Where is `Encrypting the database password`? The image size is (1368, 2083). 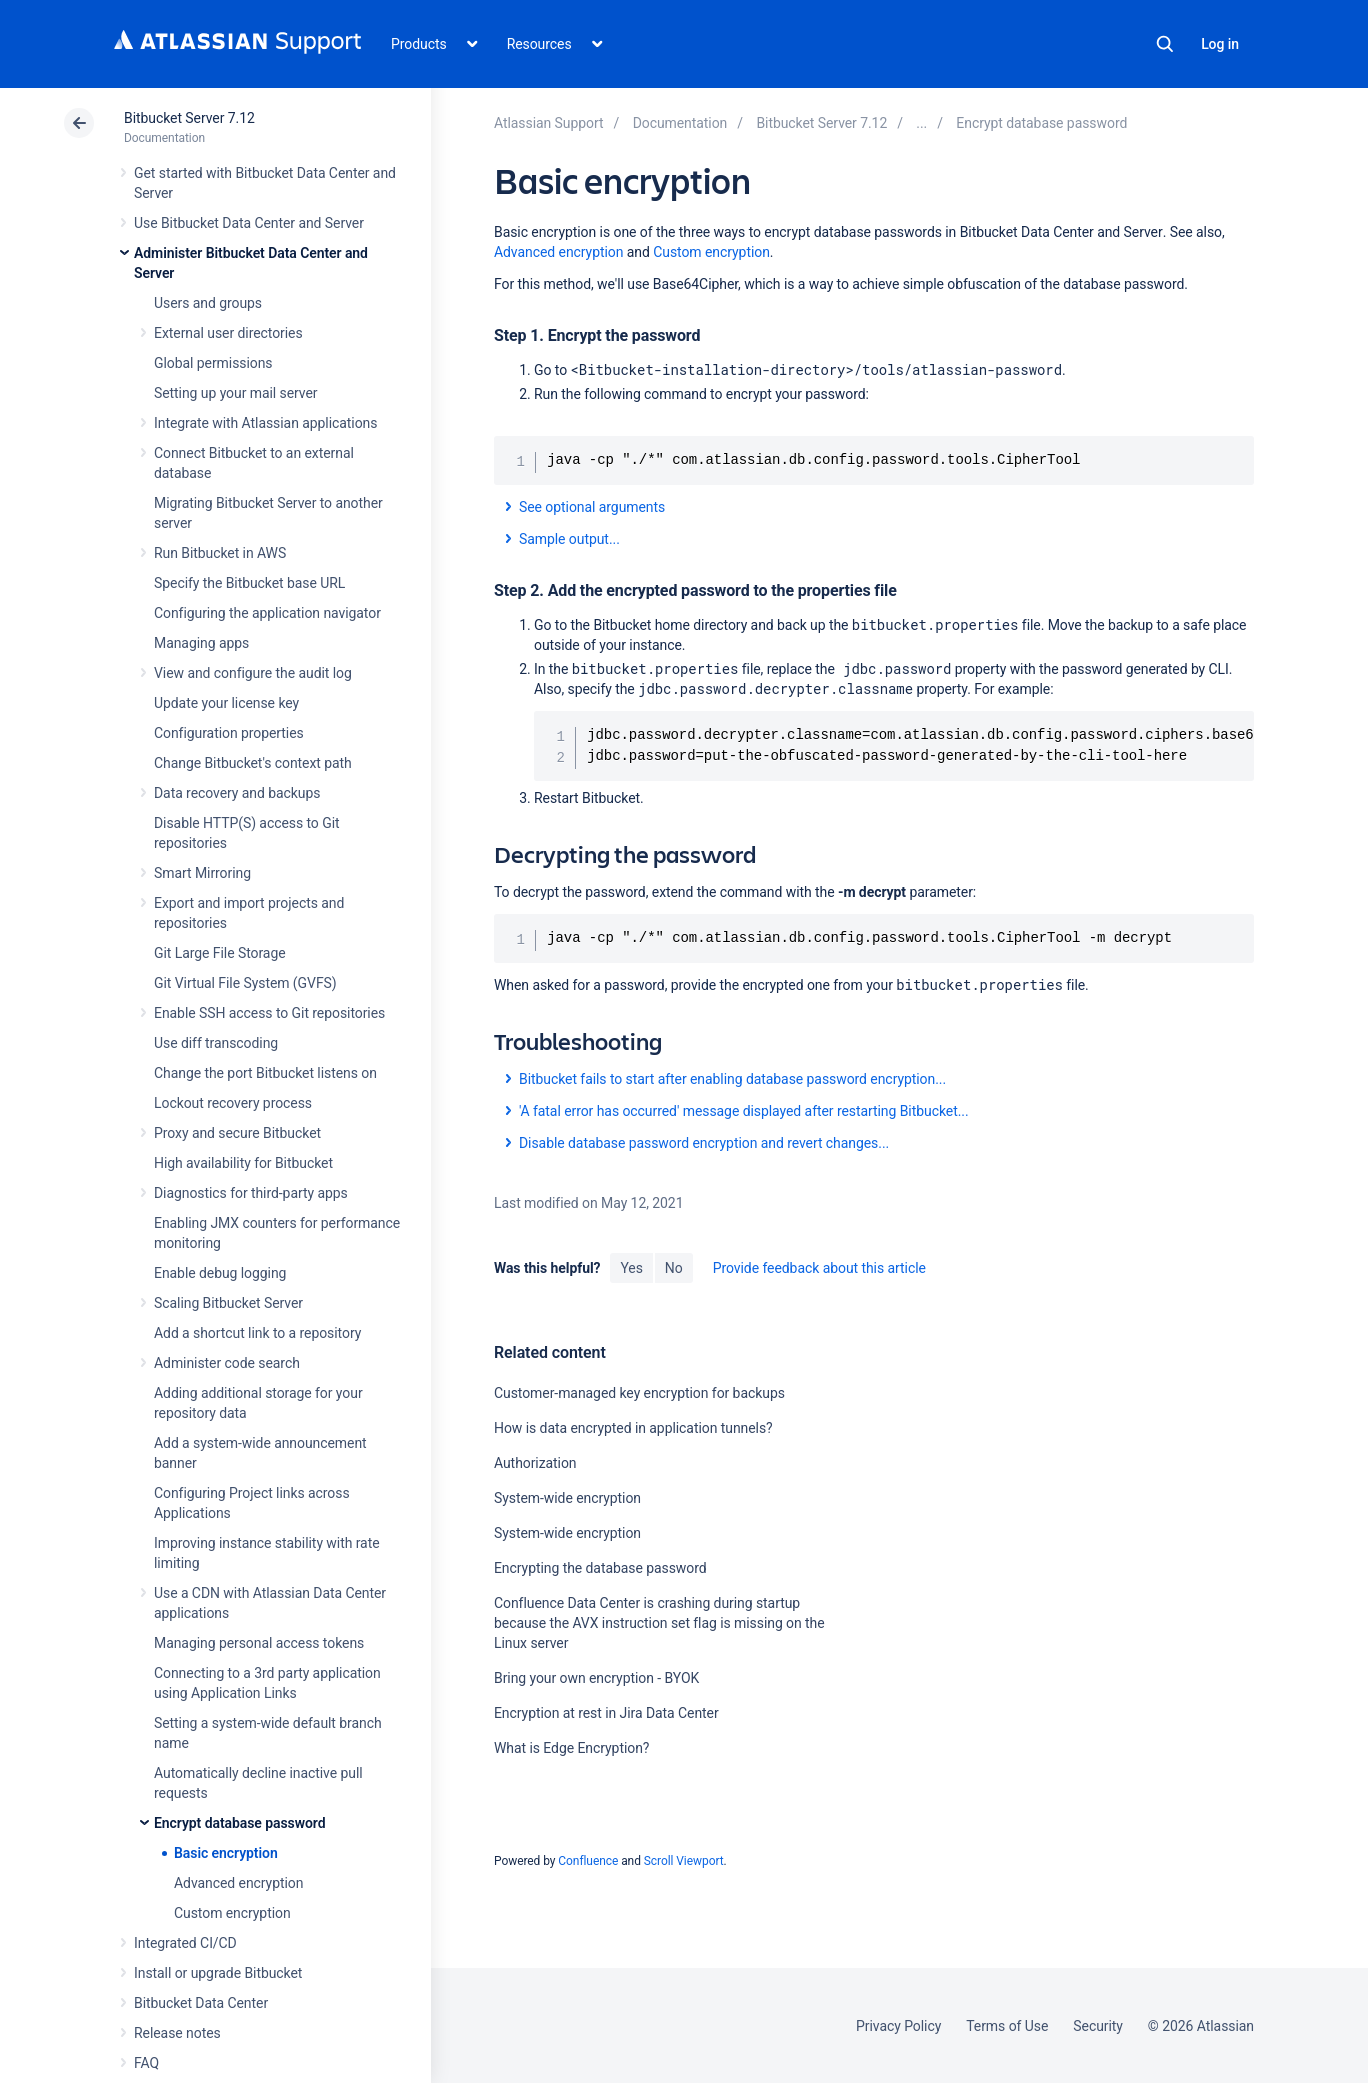 Encrypting the database password is located at coordinates (600, 1568).